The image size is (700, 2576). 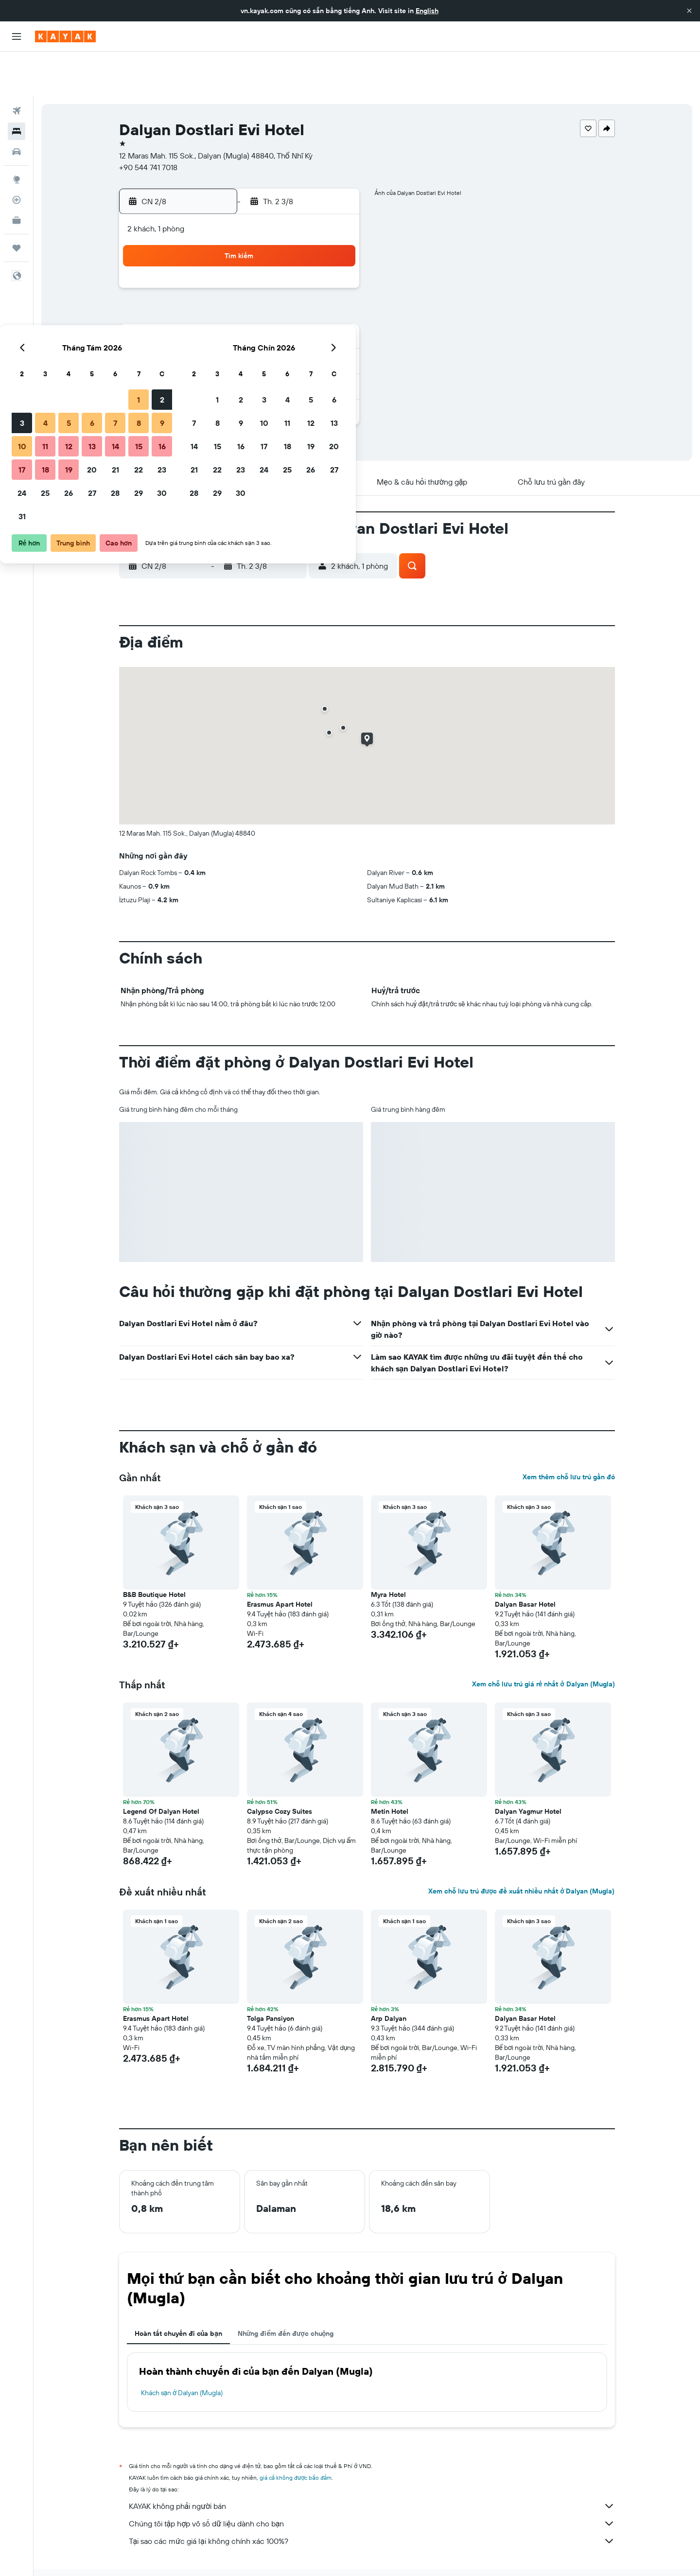 What do you see at coordinates (334, 293) in the screenshot?
I see `16 [button]` at bounding box center [334, 293].